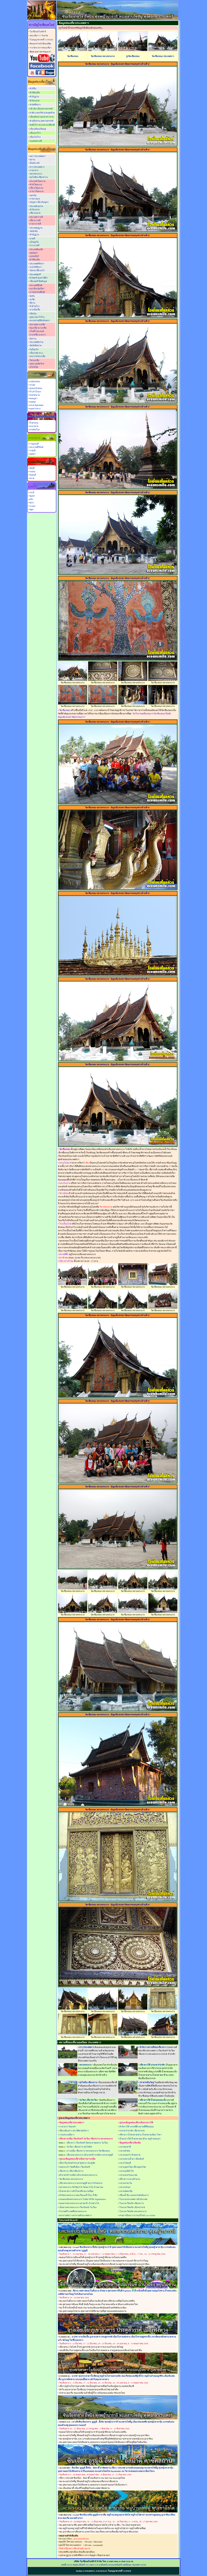 The image size is (207, 2576). I want to click on ประจวบคีรีขันธ์, so click(36, 447).